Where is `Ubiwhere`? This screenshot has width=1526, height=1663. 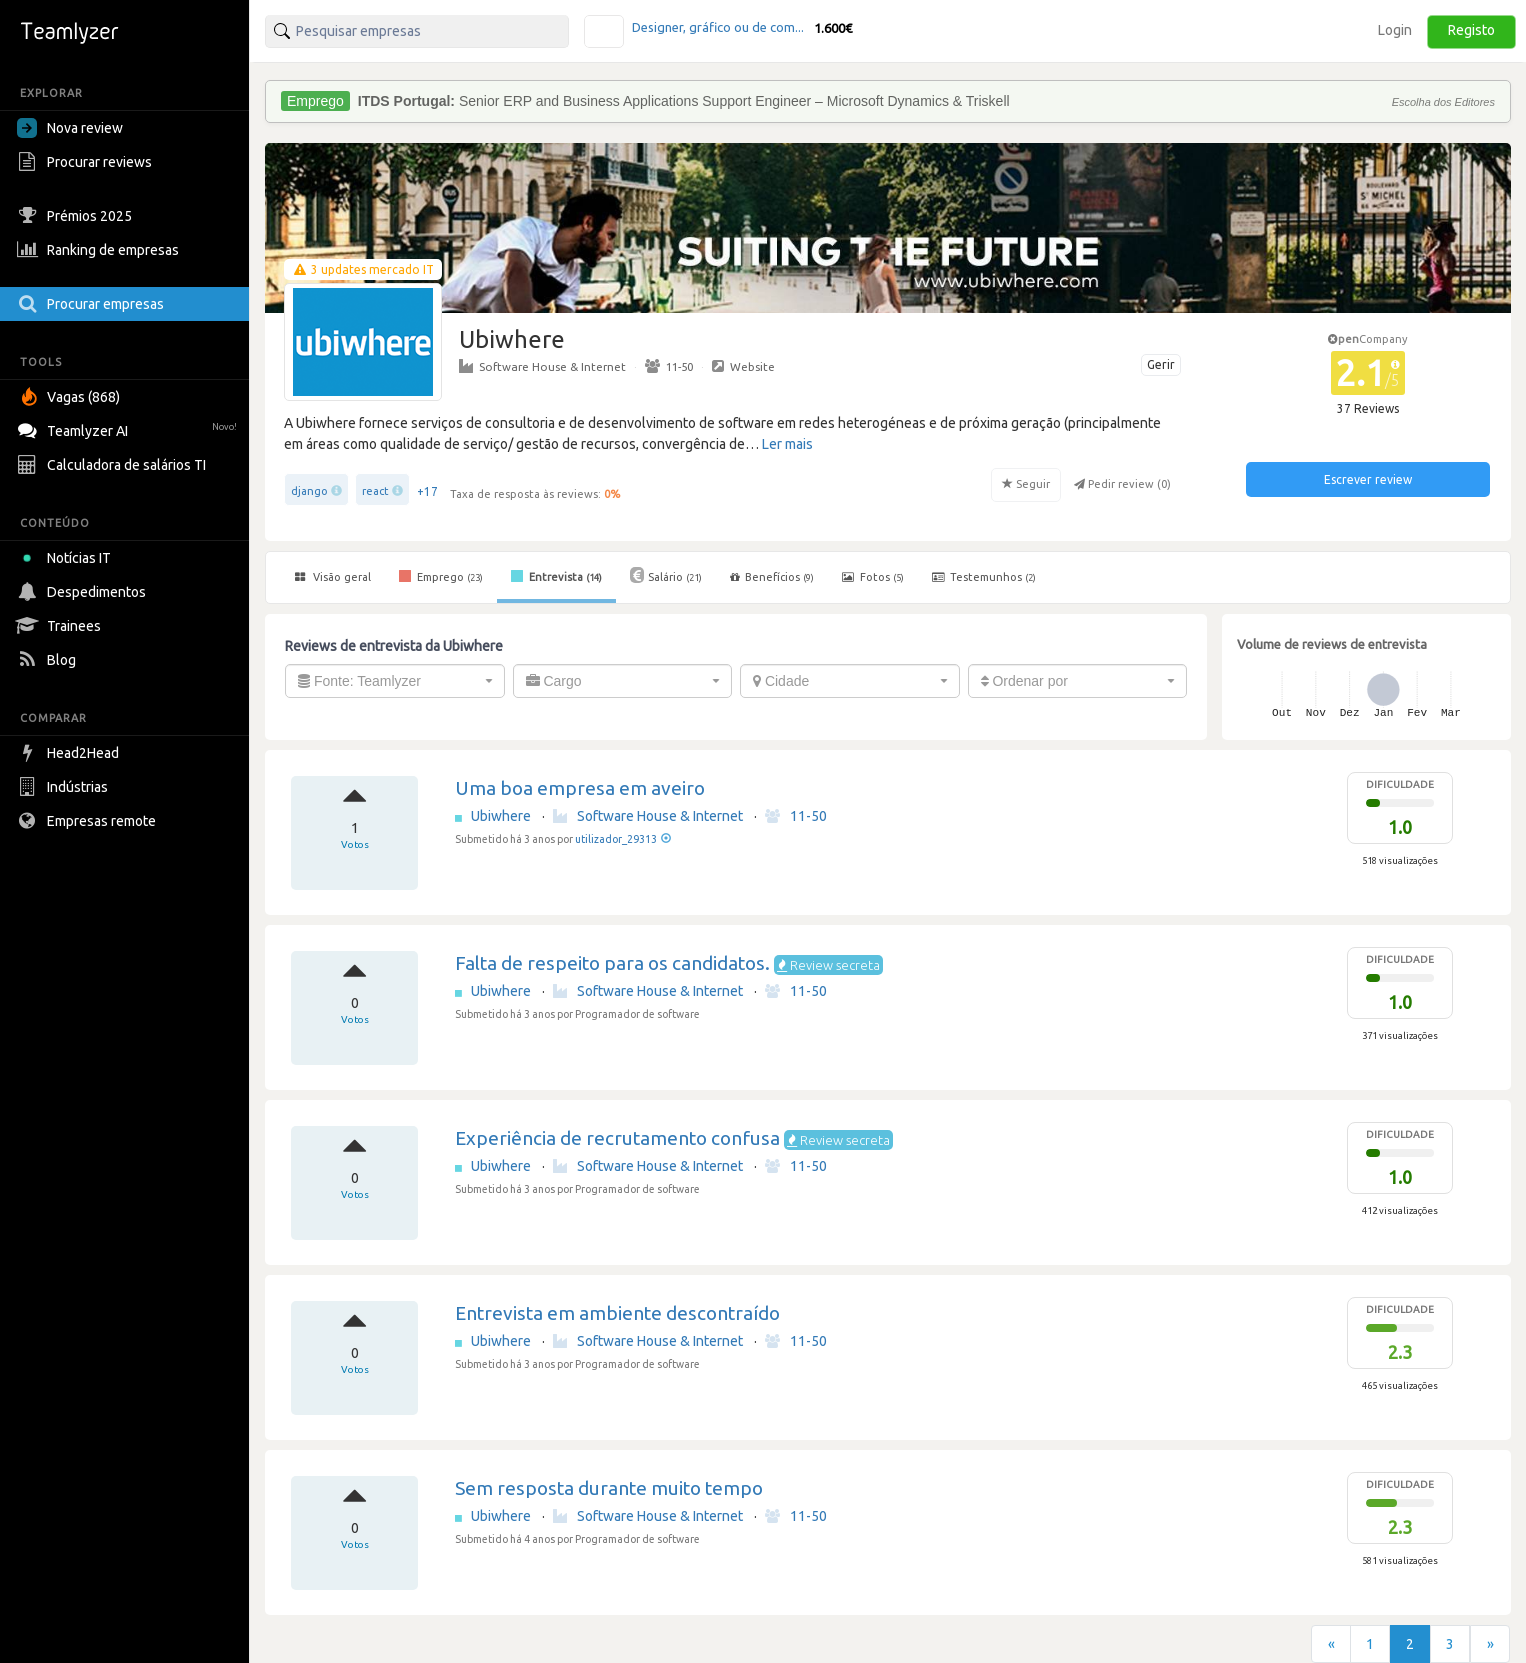 Ubiwhere is located at coordinates (502, 816).